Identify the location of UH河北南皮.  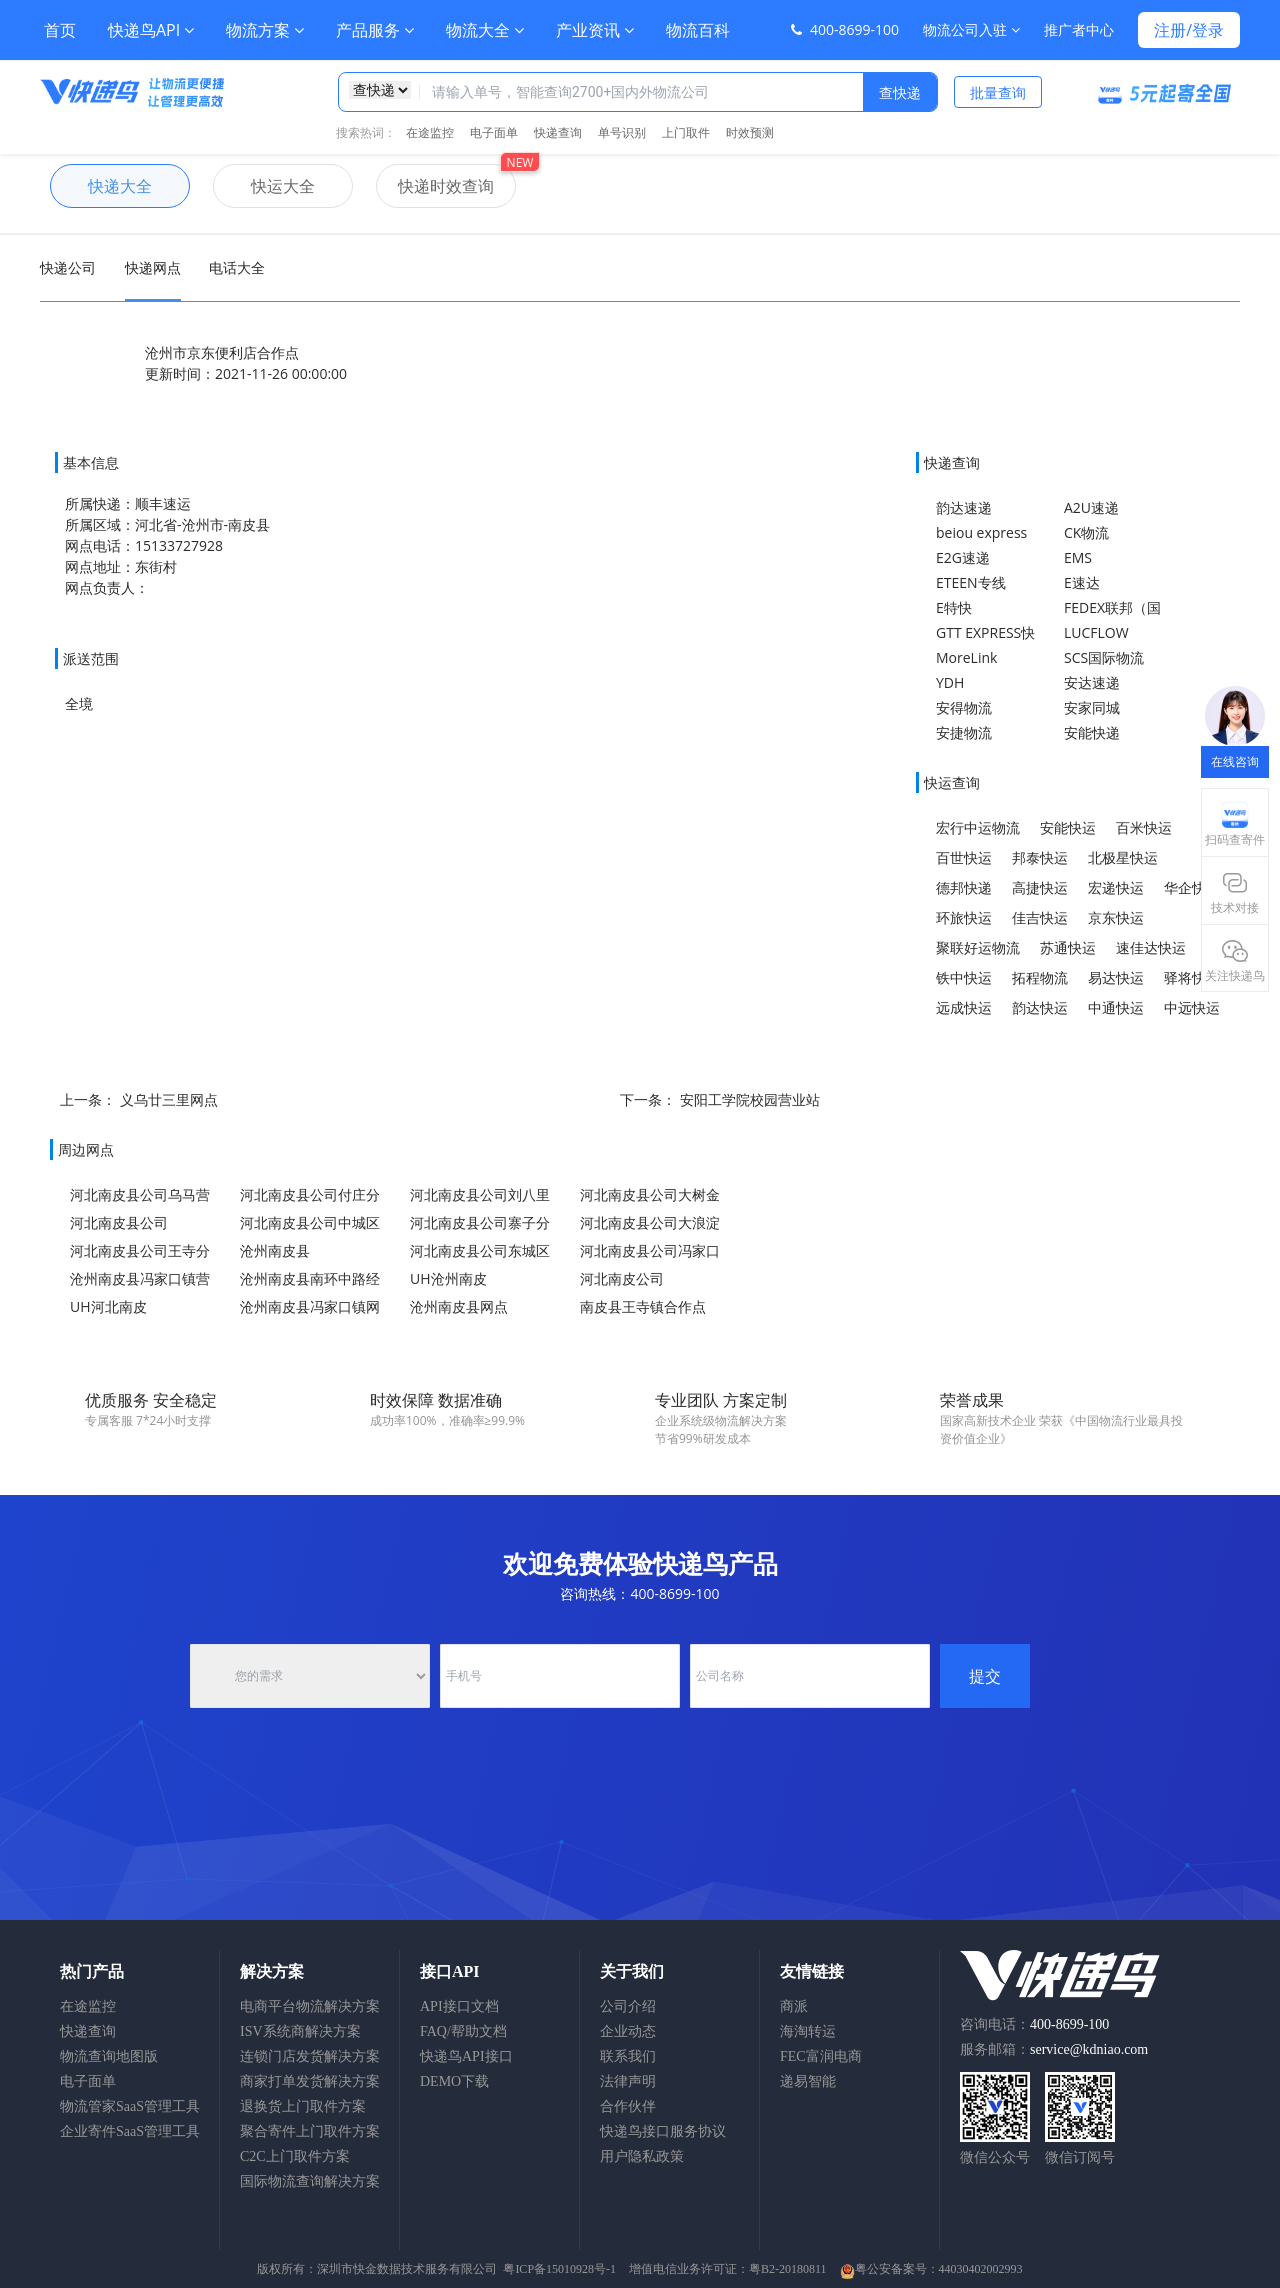
(108, 1306).